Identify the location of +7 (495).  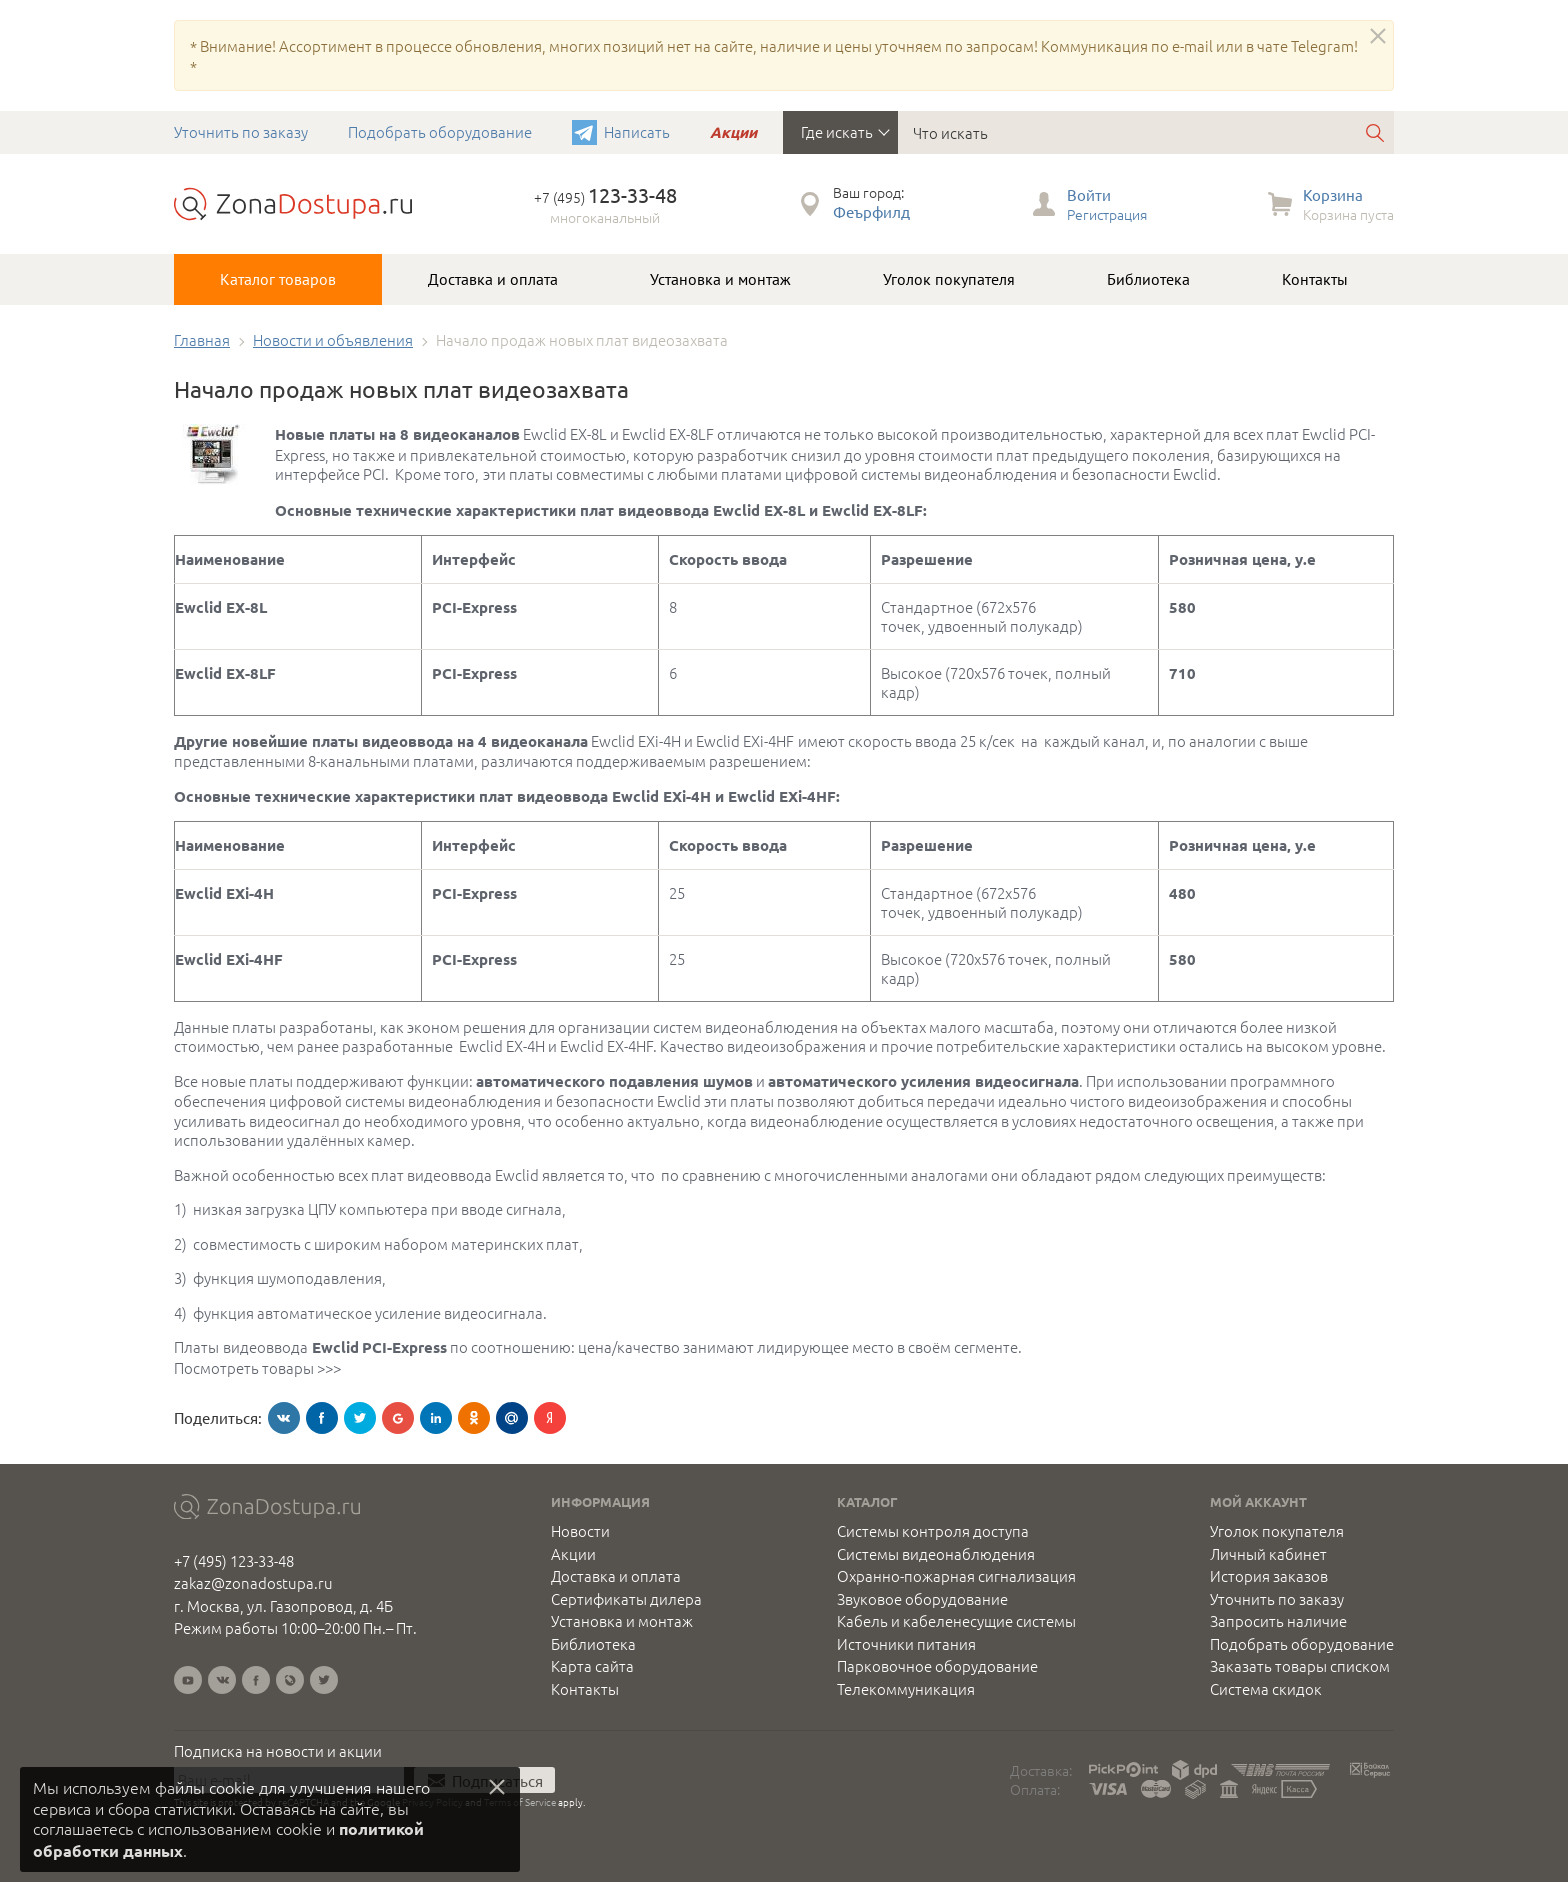
(605, 197).